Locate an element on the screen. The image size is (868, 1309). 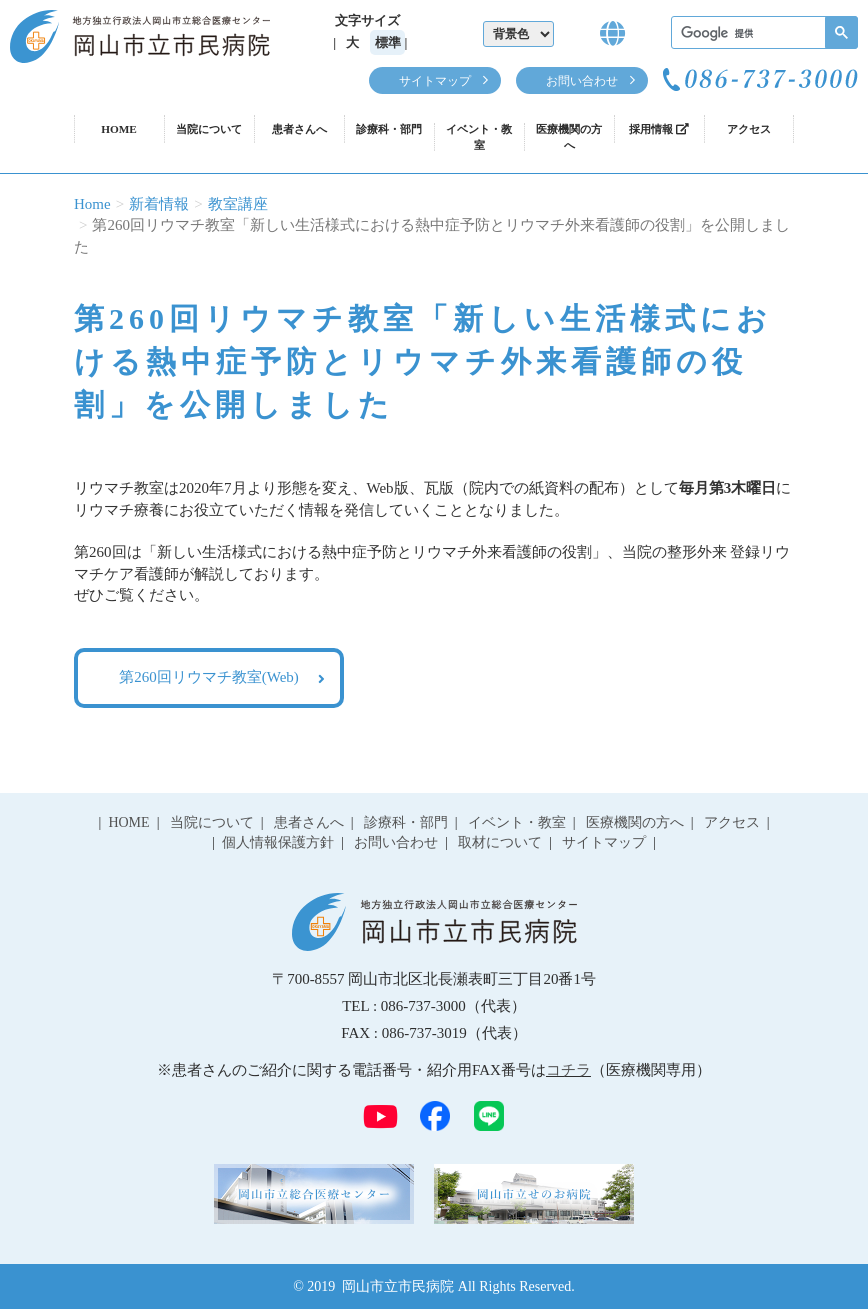
当院について is located at coordinates (209, 129).